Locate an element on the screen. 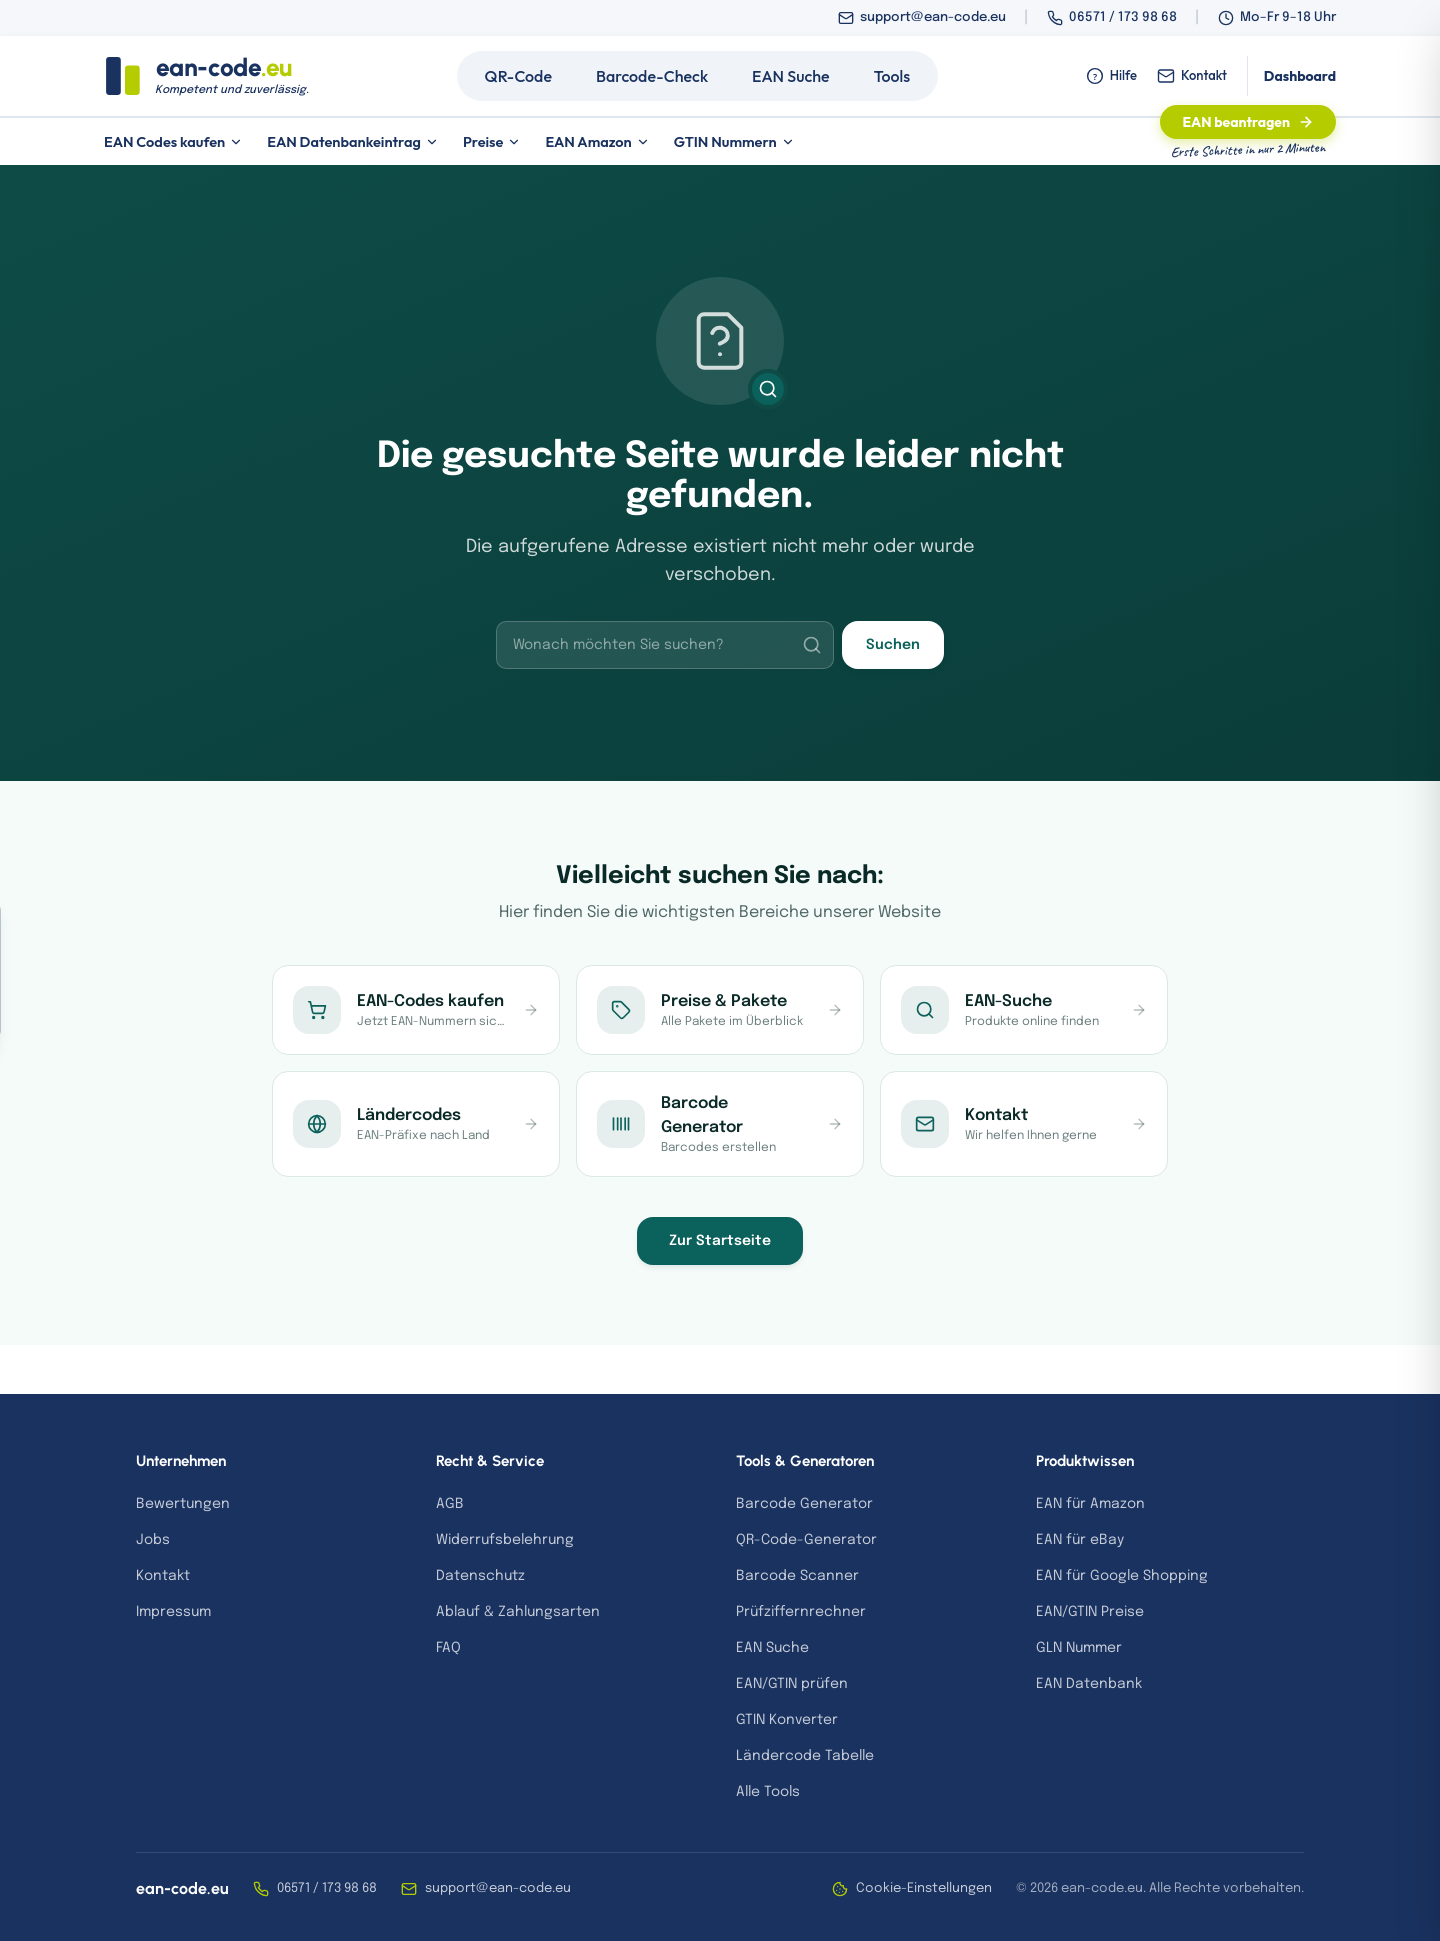  Barcode Generator is located at coordinates (804, 1504).